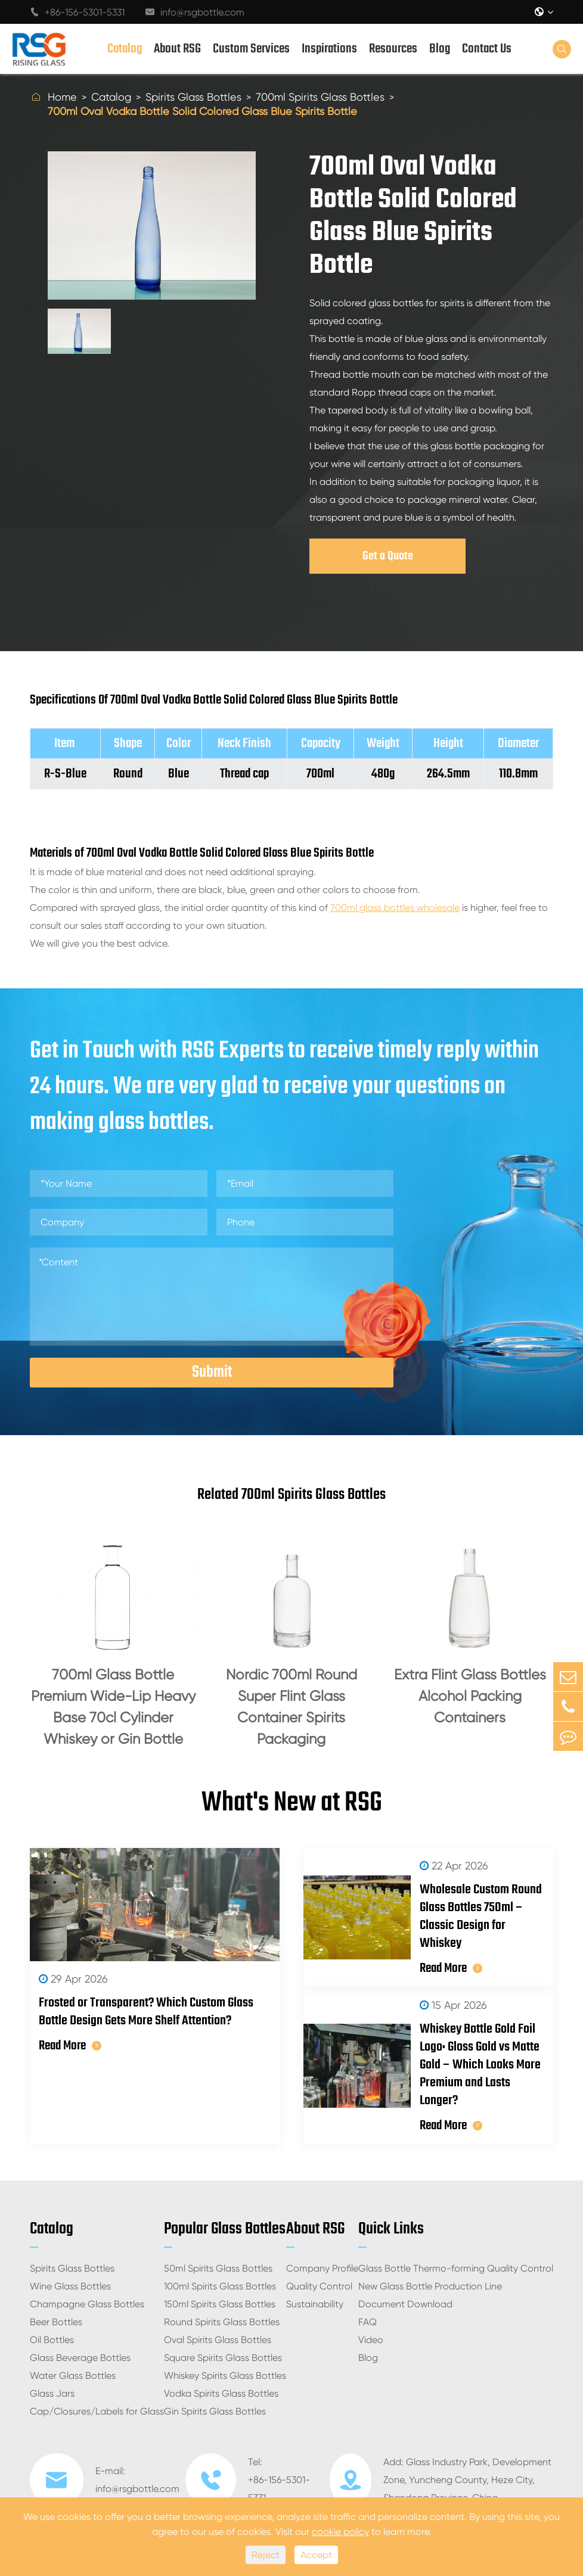 Image resolution: width=583 pixels, height=2576 pixels. What do you see at coordinates (314, 2304) in the screenshot?
I see `Sustainability` at bounding box center [314, 2304].